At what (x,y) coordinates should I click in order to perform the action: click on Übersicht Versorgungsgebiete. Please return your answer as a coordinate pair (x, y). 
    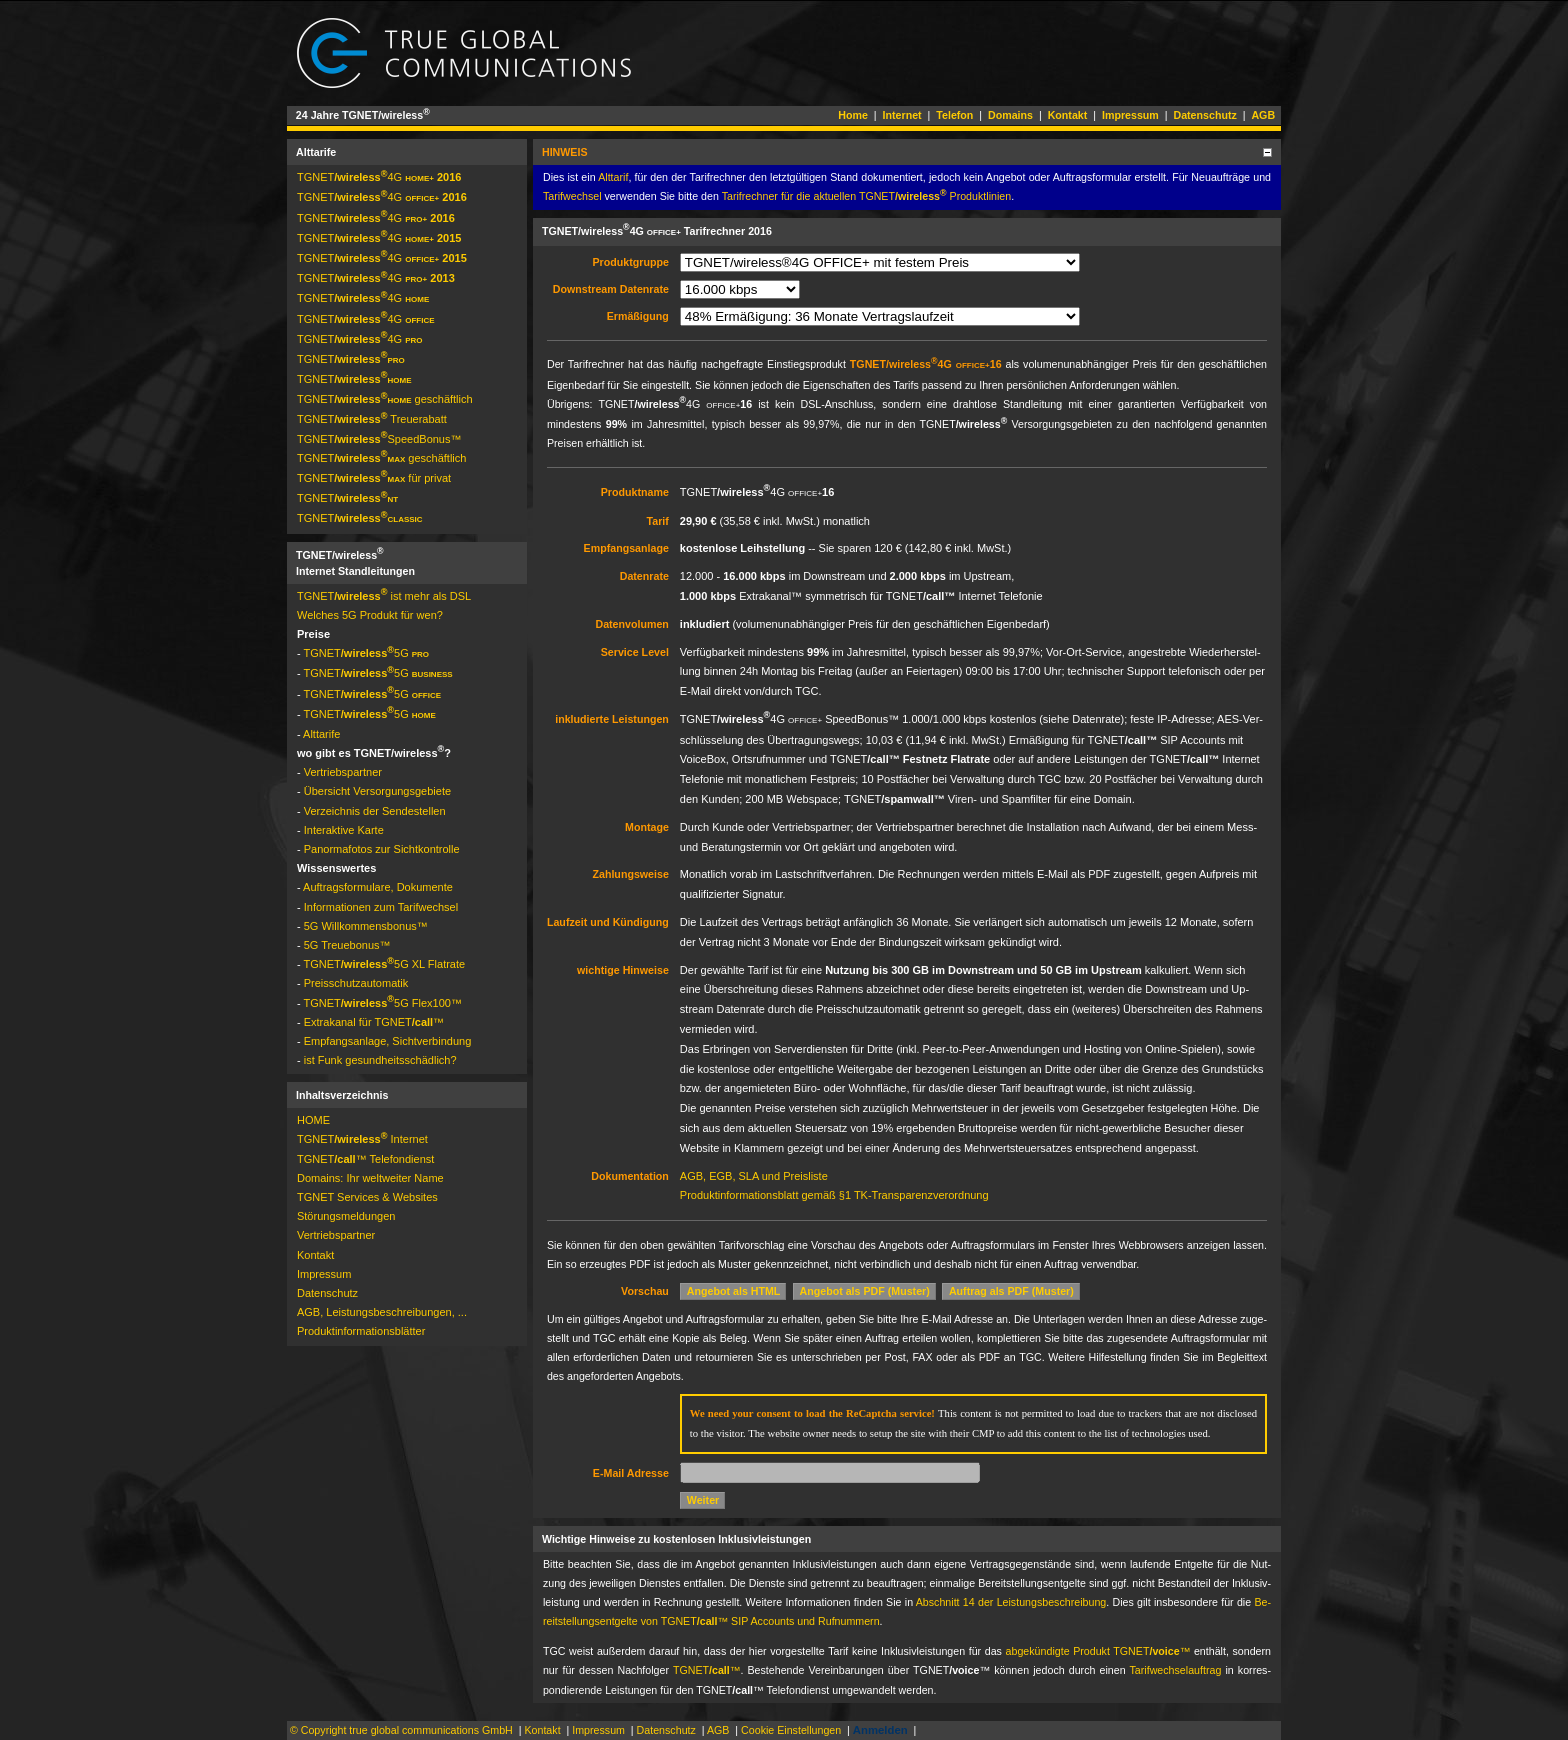
    Looking at the image, I should click on (377, 791).